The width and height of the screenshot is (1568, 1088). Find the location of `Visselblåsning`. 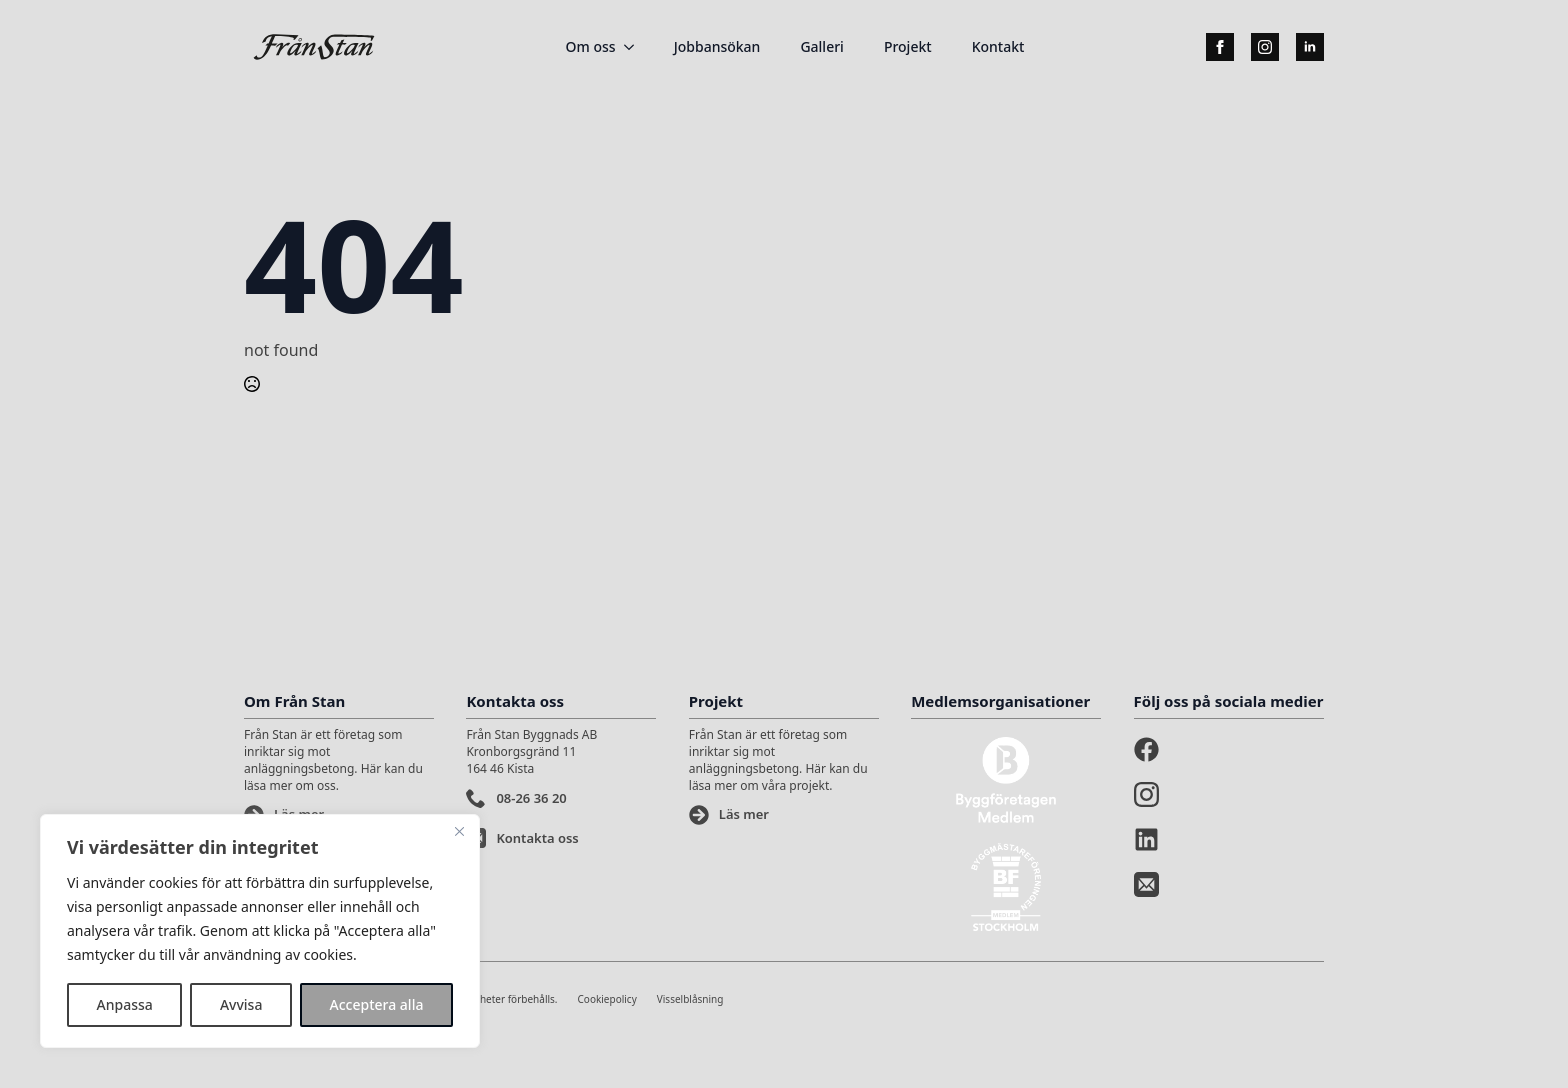

Visselblåsning is located at coordinates (690, 999).